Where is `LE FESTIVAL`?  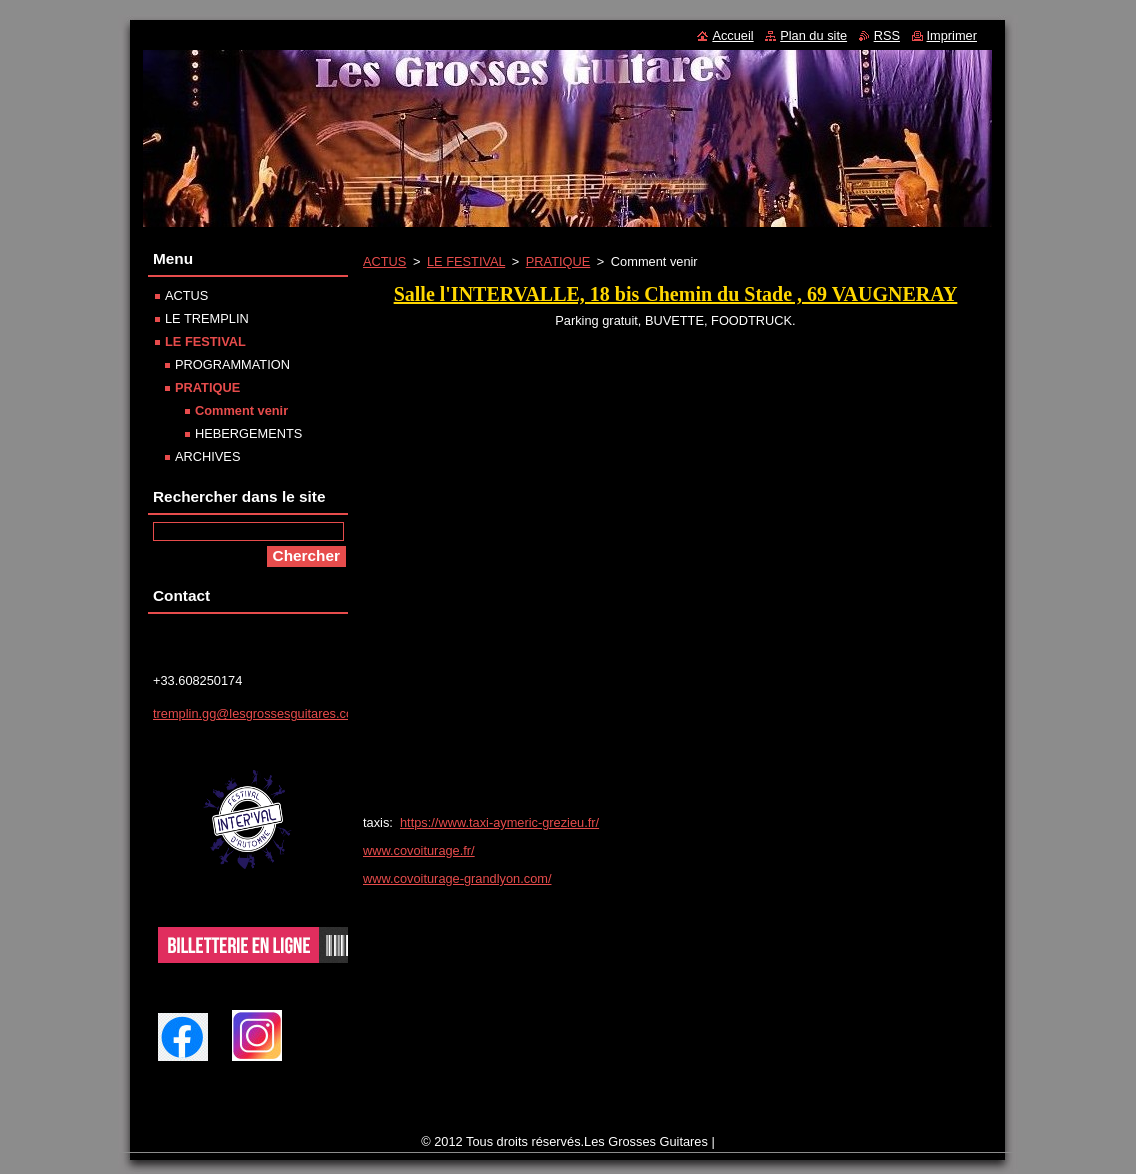
LE FESTIVAL is located at coordinates (466, 261).